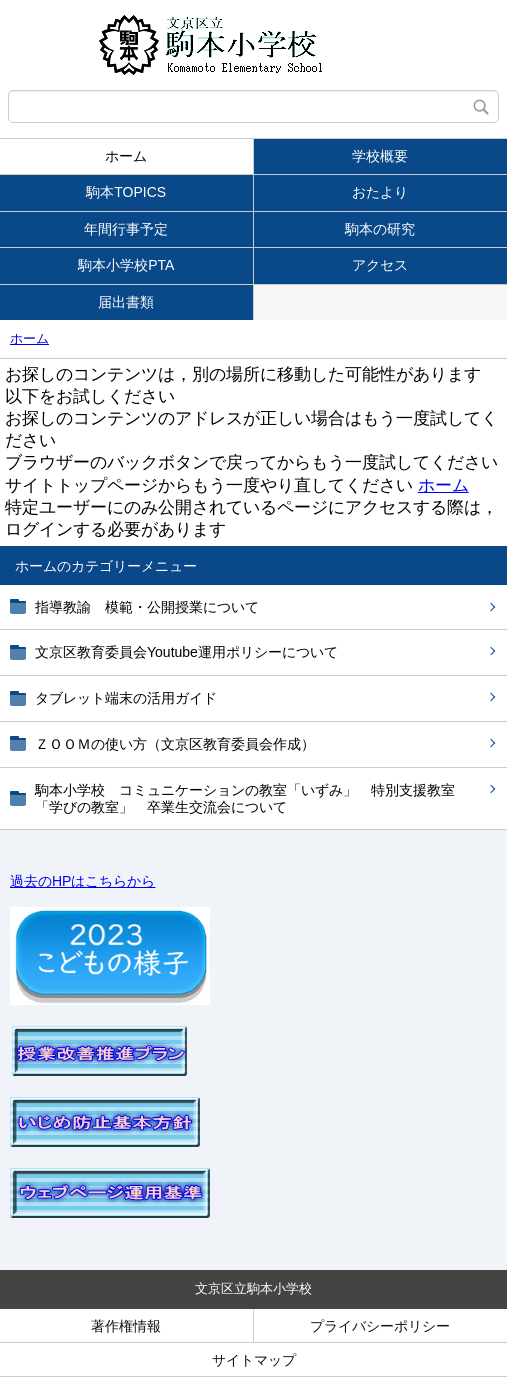  What do you see at coordinates (245, 798) in the screenshot?
I see `駒本小学校 コミュニケーションの教室「いずみ」 特別支援教室「学びの教室」 卒業生交流会について` at bounding box center [245, 798].